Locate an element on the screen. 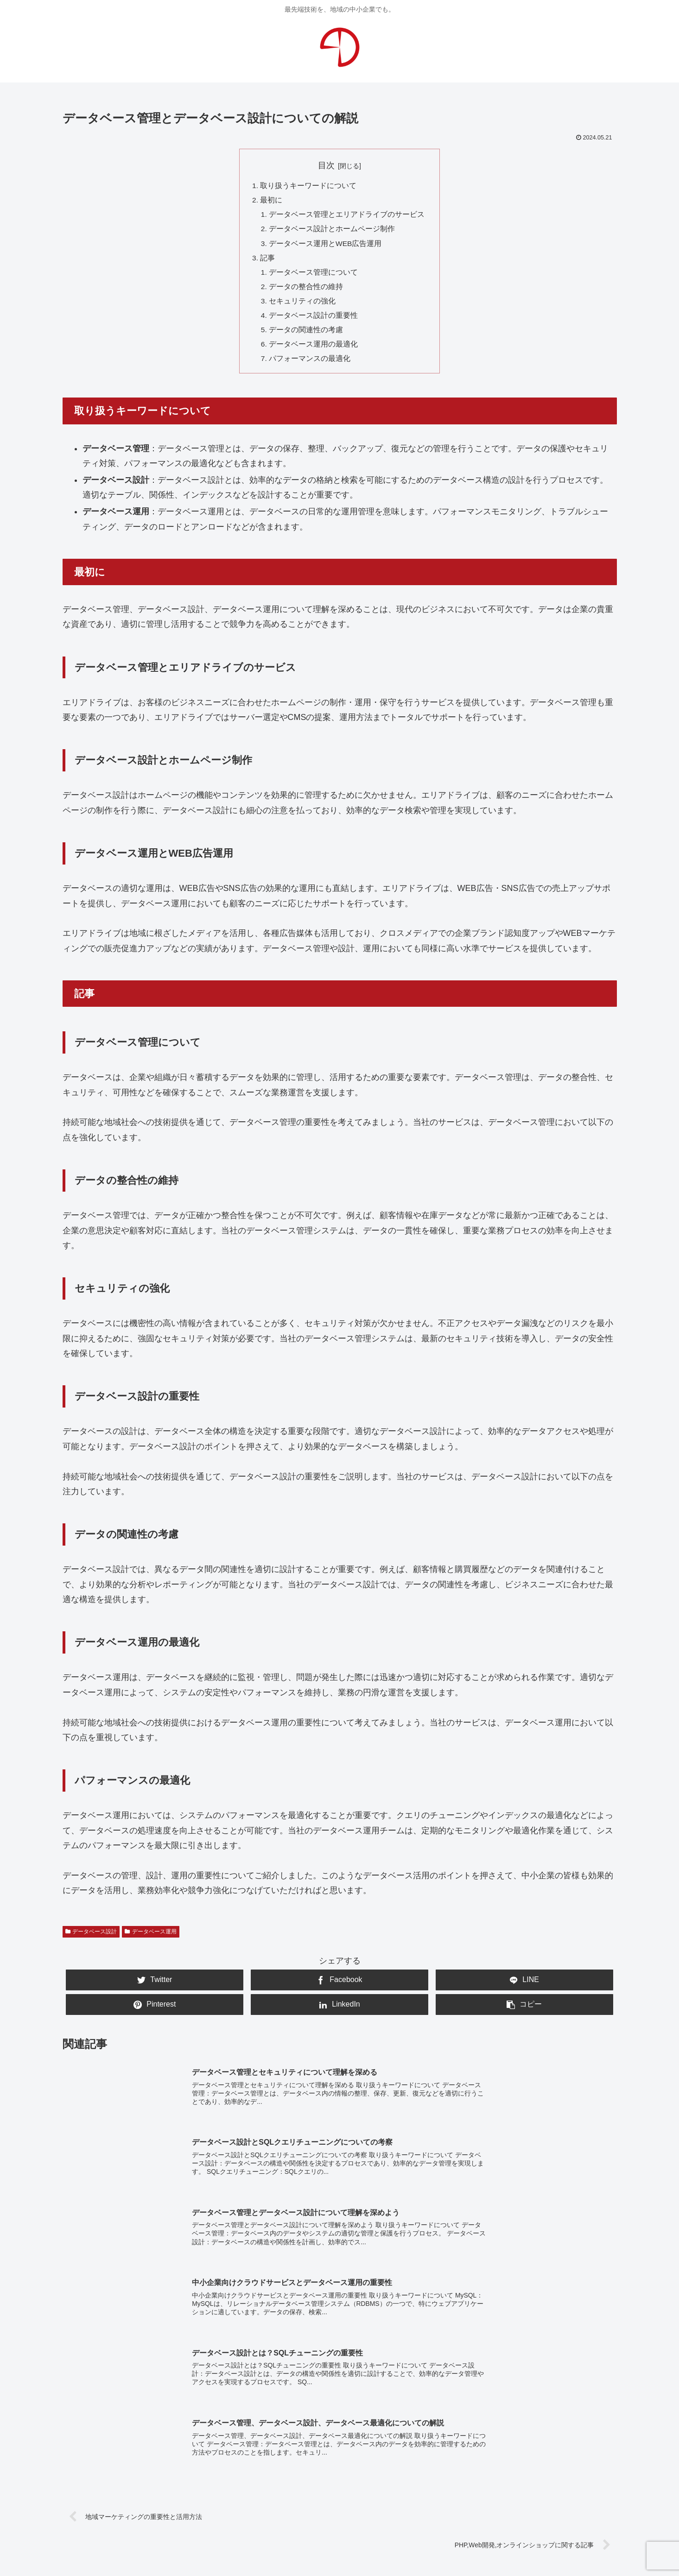  データベース設計の重要性 is located at coordinates (313, 321).